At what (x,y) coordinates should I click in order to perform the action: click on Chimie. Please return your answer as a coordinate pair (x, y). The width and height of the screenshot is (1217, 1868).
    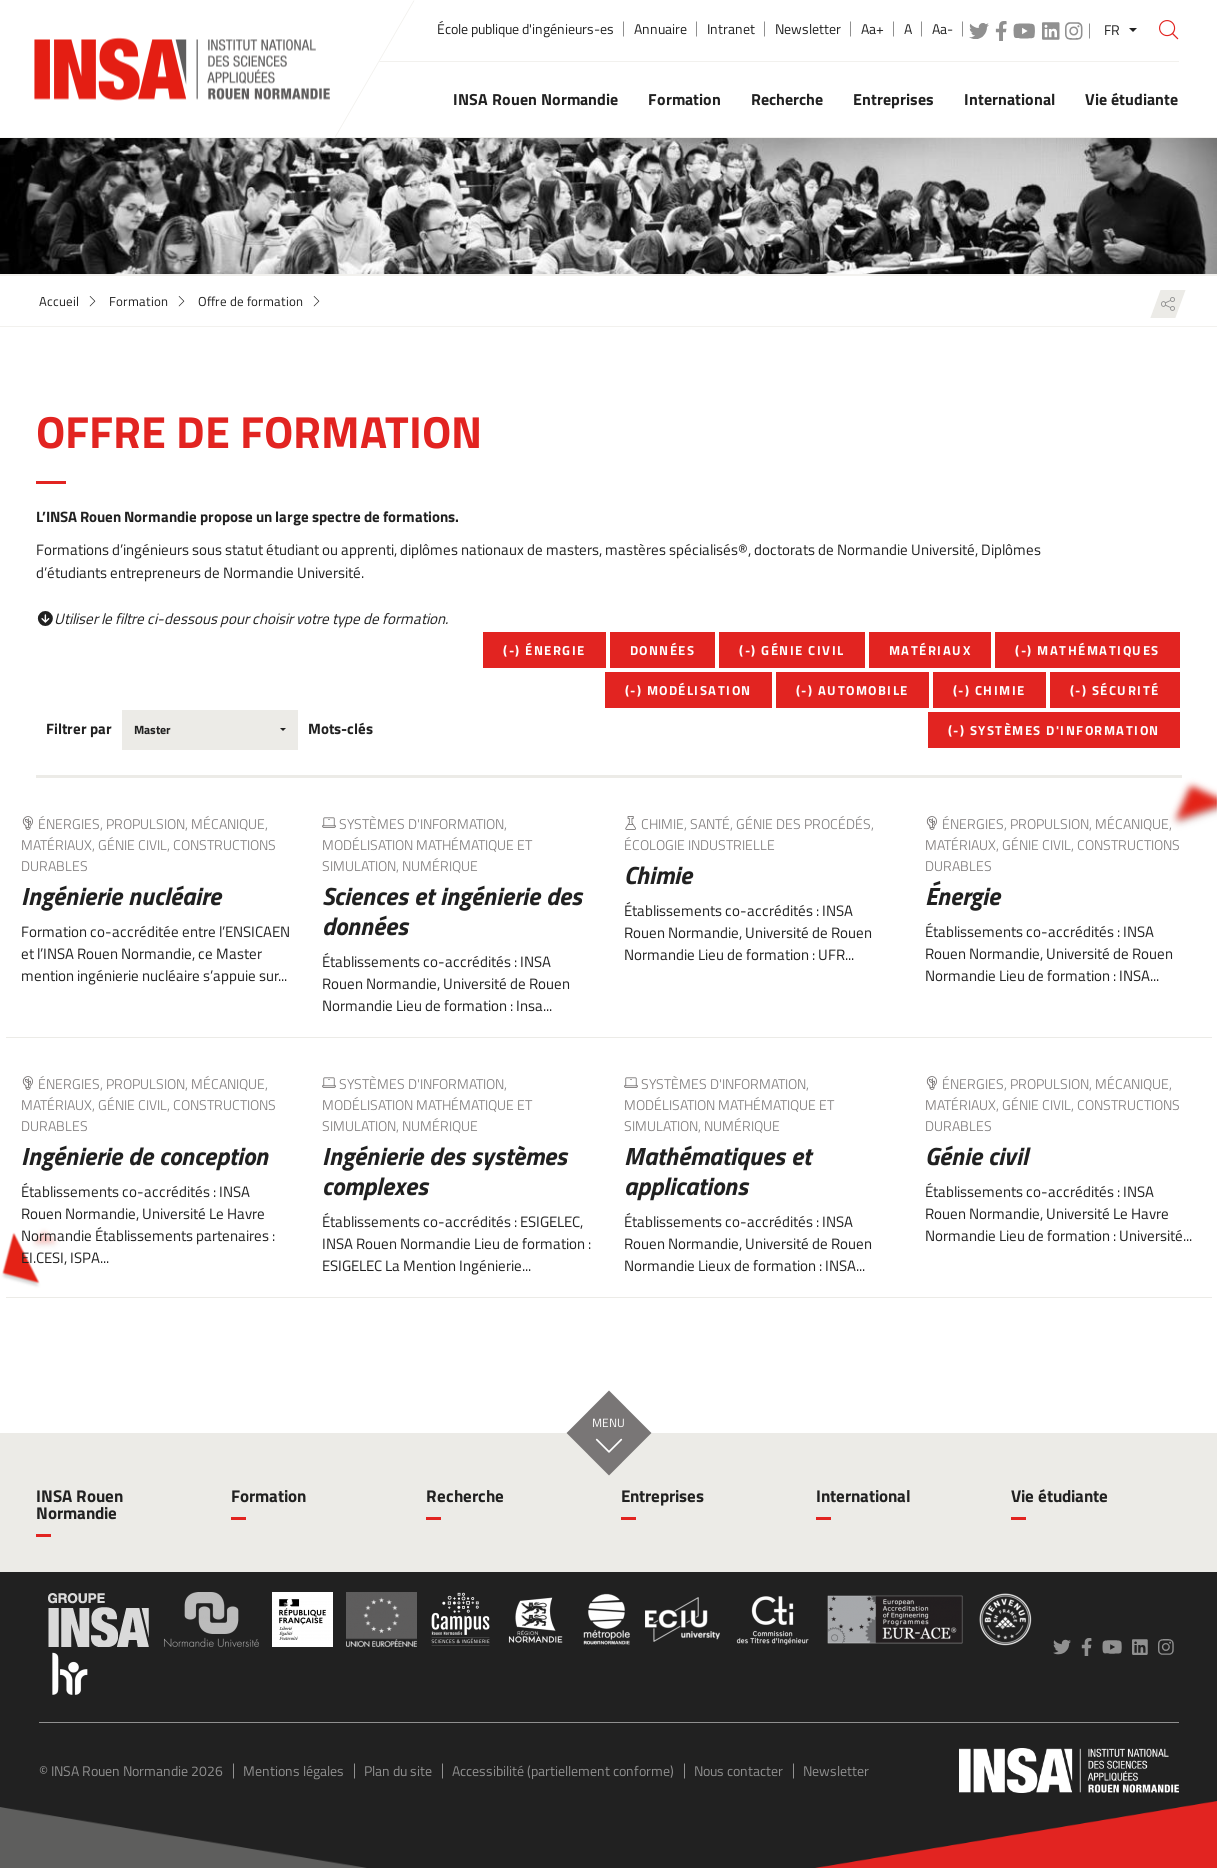
    Looking at the image, I should click on (658, 875).